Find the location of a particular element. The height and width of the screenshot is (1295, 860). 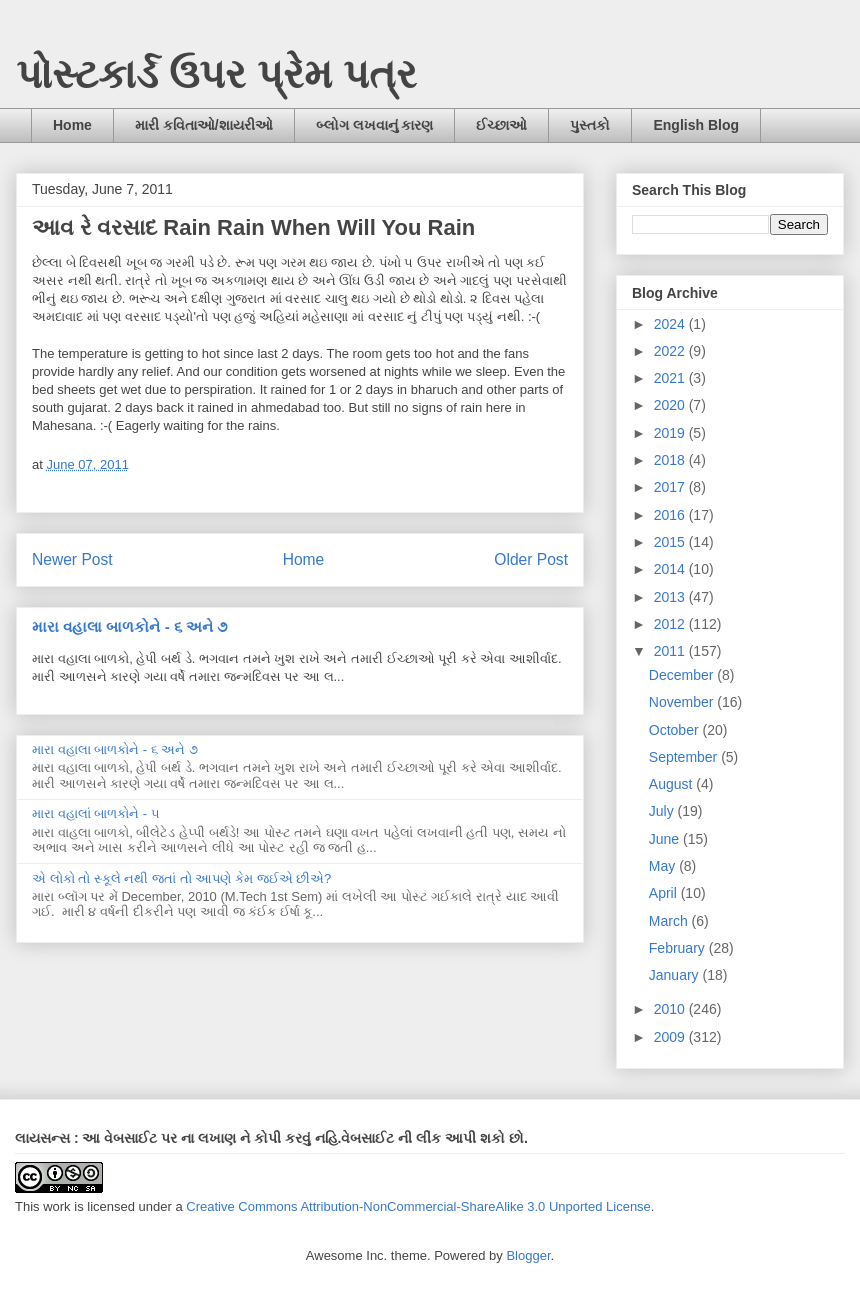

August is located at coordinates (672, 784).